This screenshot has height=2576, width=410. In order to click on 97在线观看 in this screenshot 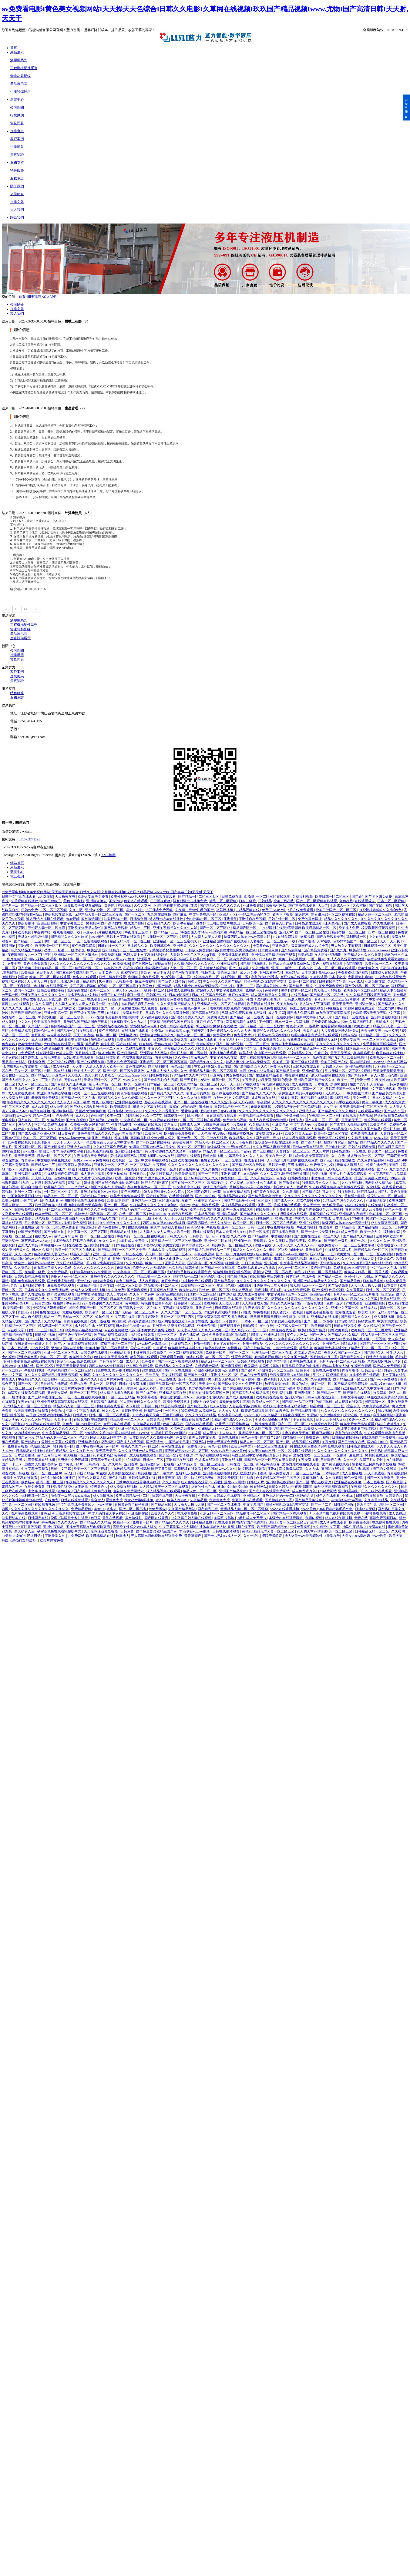, I will do `click(251, 1084)`.